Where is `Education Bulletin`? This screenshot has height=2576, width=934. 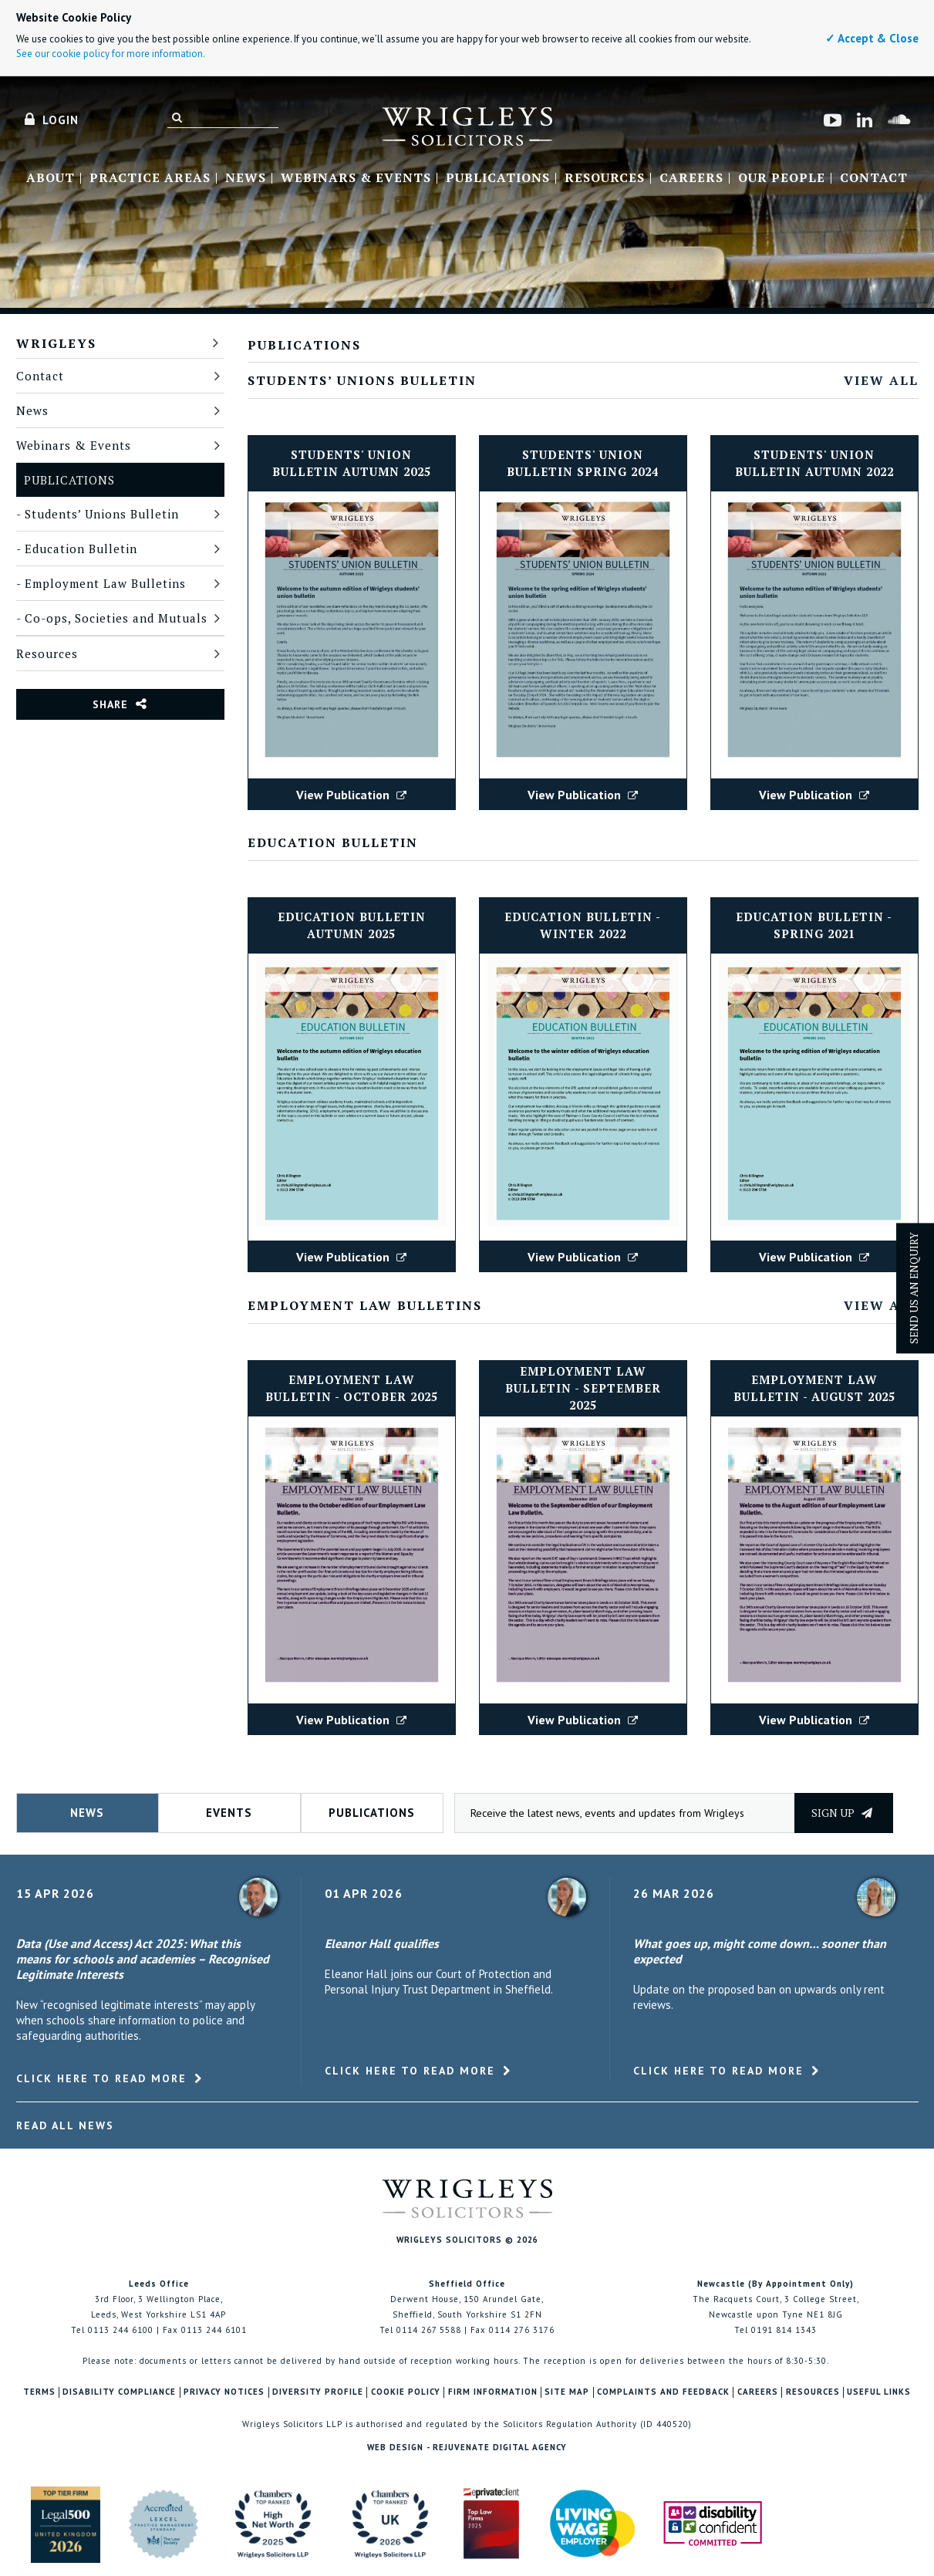
Education Bulletin is located at coordinates (81, 548).